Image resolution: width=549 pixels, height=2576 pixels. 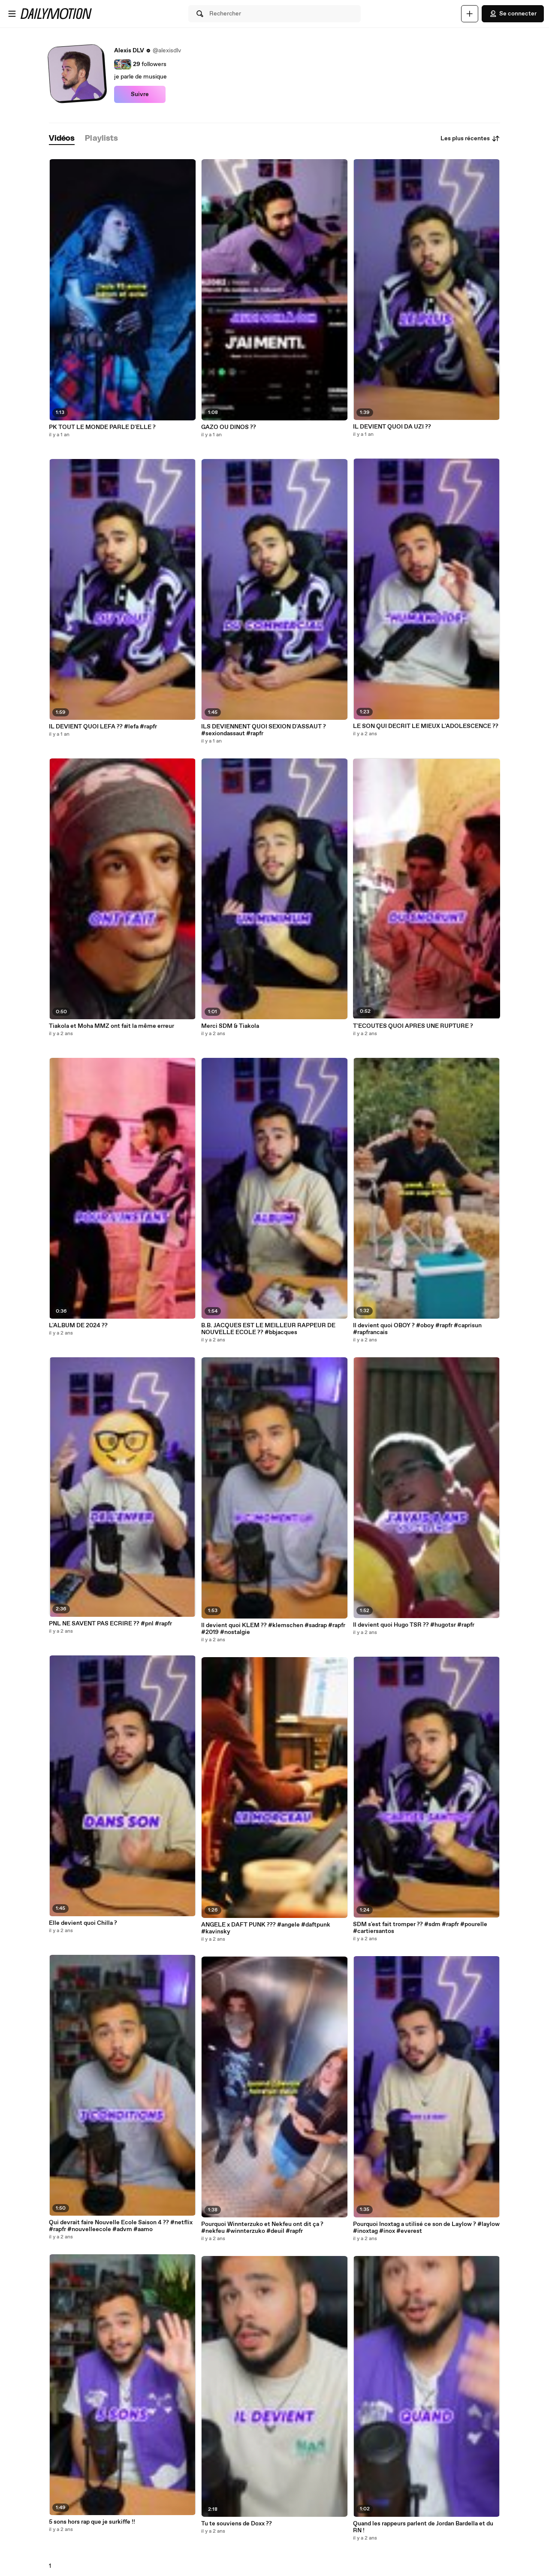 I want to click on Il devient quoi KLEM ?? #klemschen #sadrap #rapfr #2019 #nostalgie, so click(x=273, y=1629).